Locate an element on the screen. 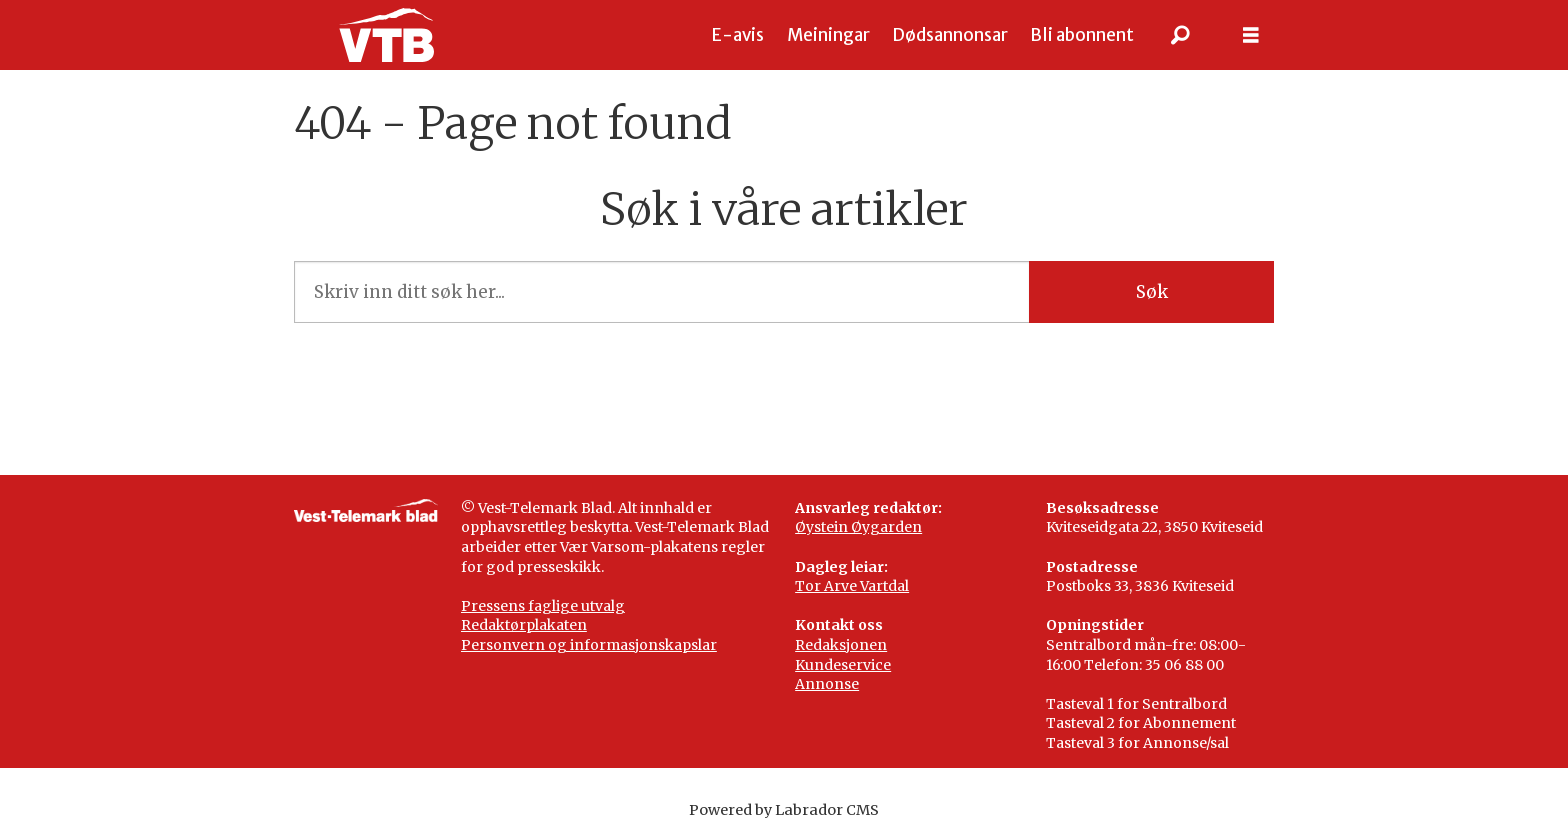 This screenshot has width=1568, height=840. Meiningar is located at coordinates (828, 35).